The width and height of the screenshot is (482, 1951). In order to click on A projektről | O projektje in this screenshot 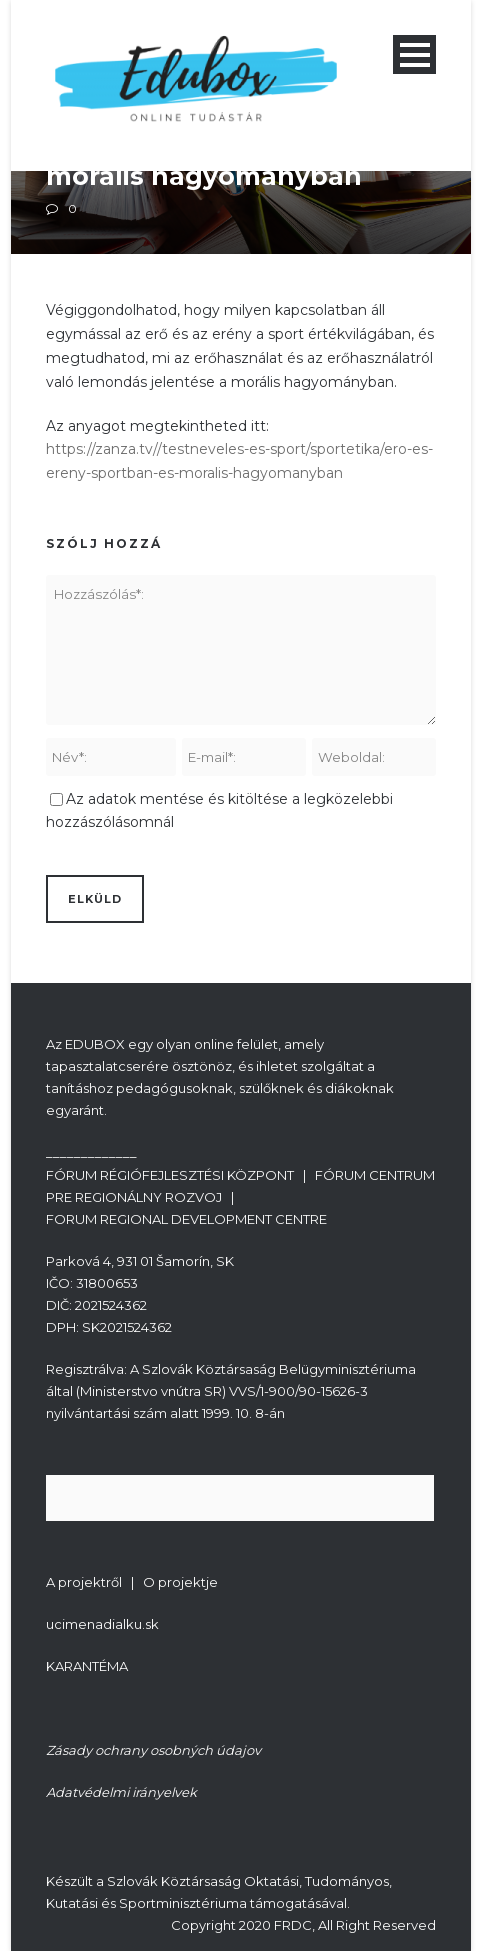, I will do `click(132, 1582)`.